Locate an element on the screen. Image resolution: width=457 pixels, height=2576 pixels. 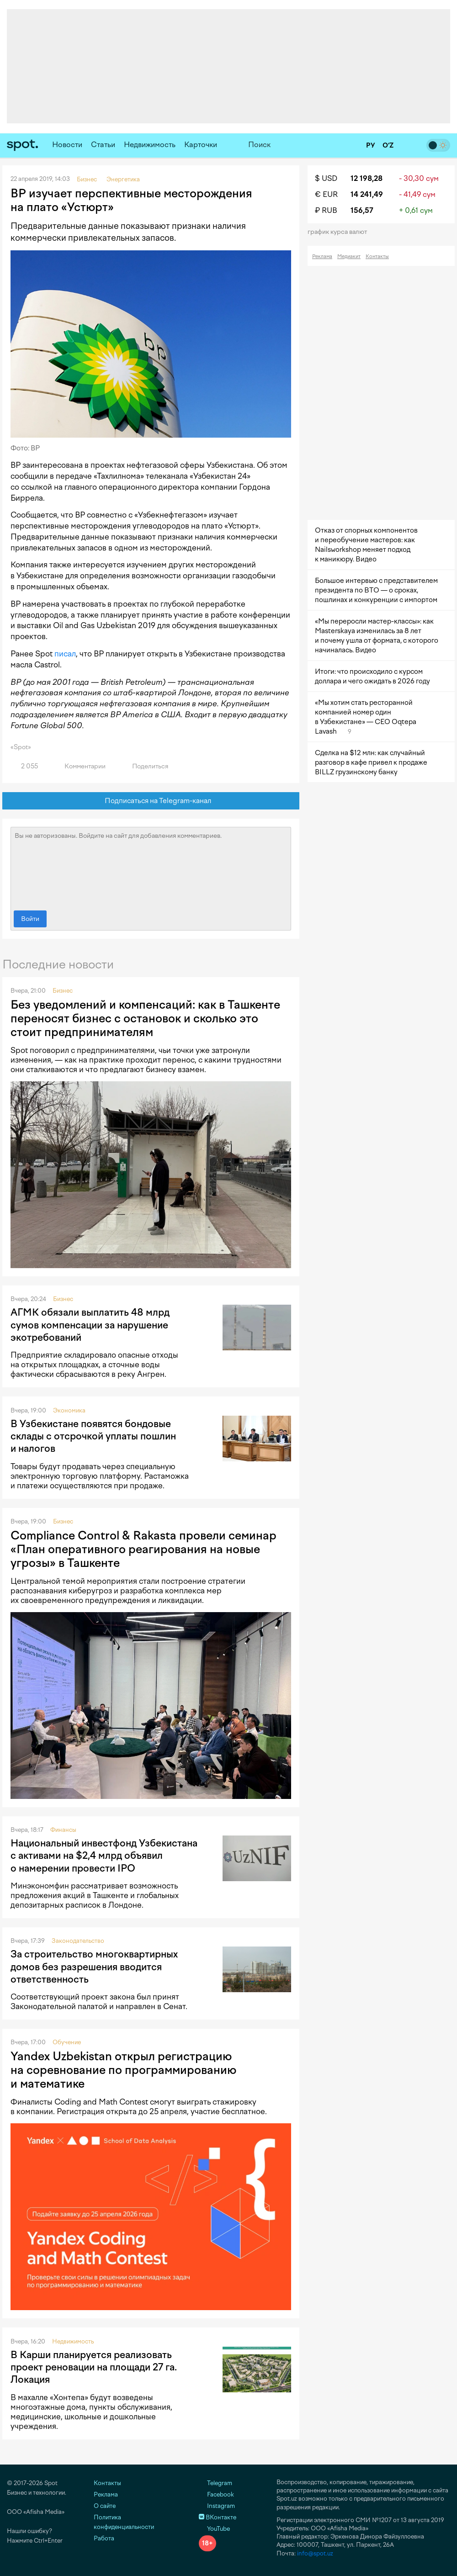
Telegram is located at coordinates (215, 2483).